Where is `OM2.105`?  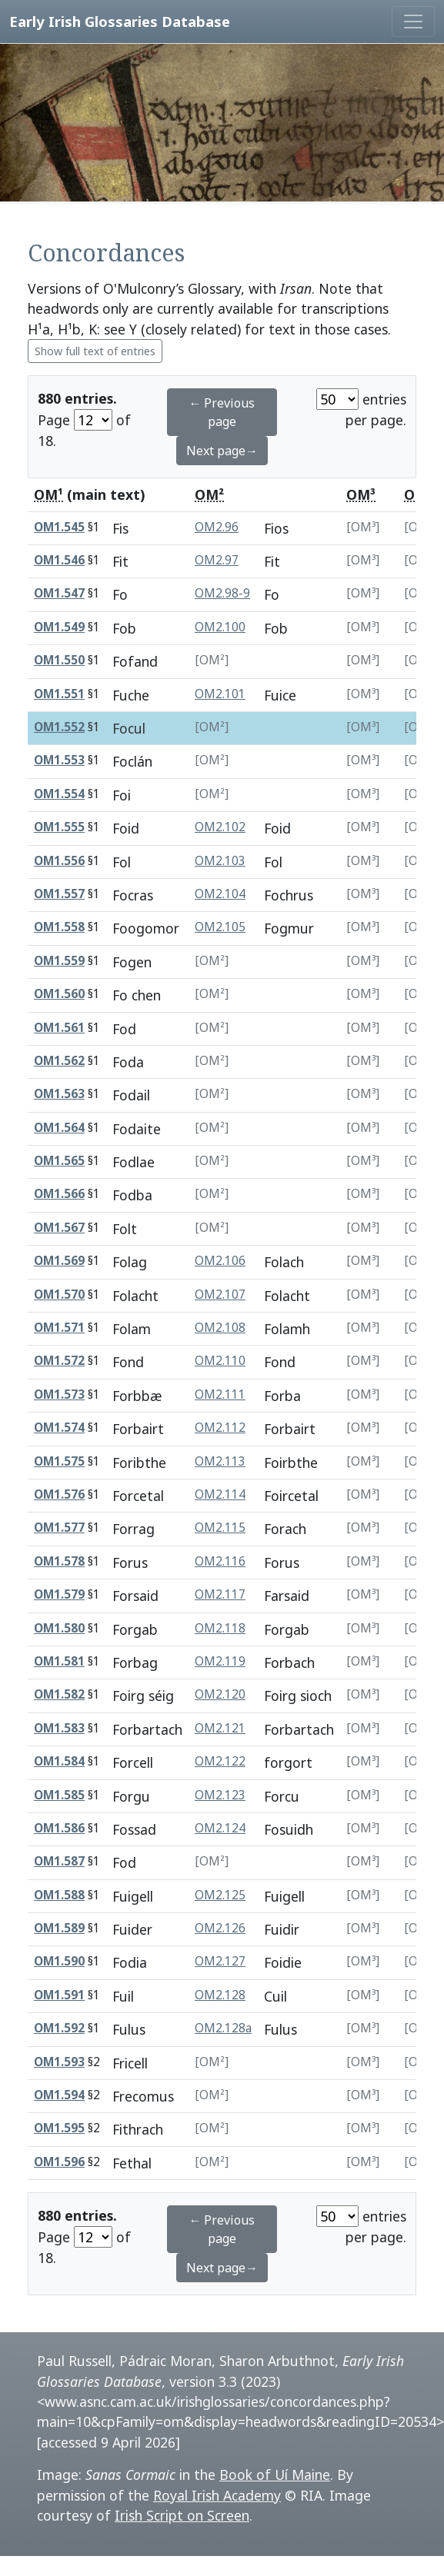 OM2.105 is located at coordinates (220, 927).